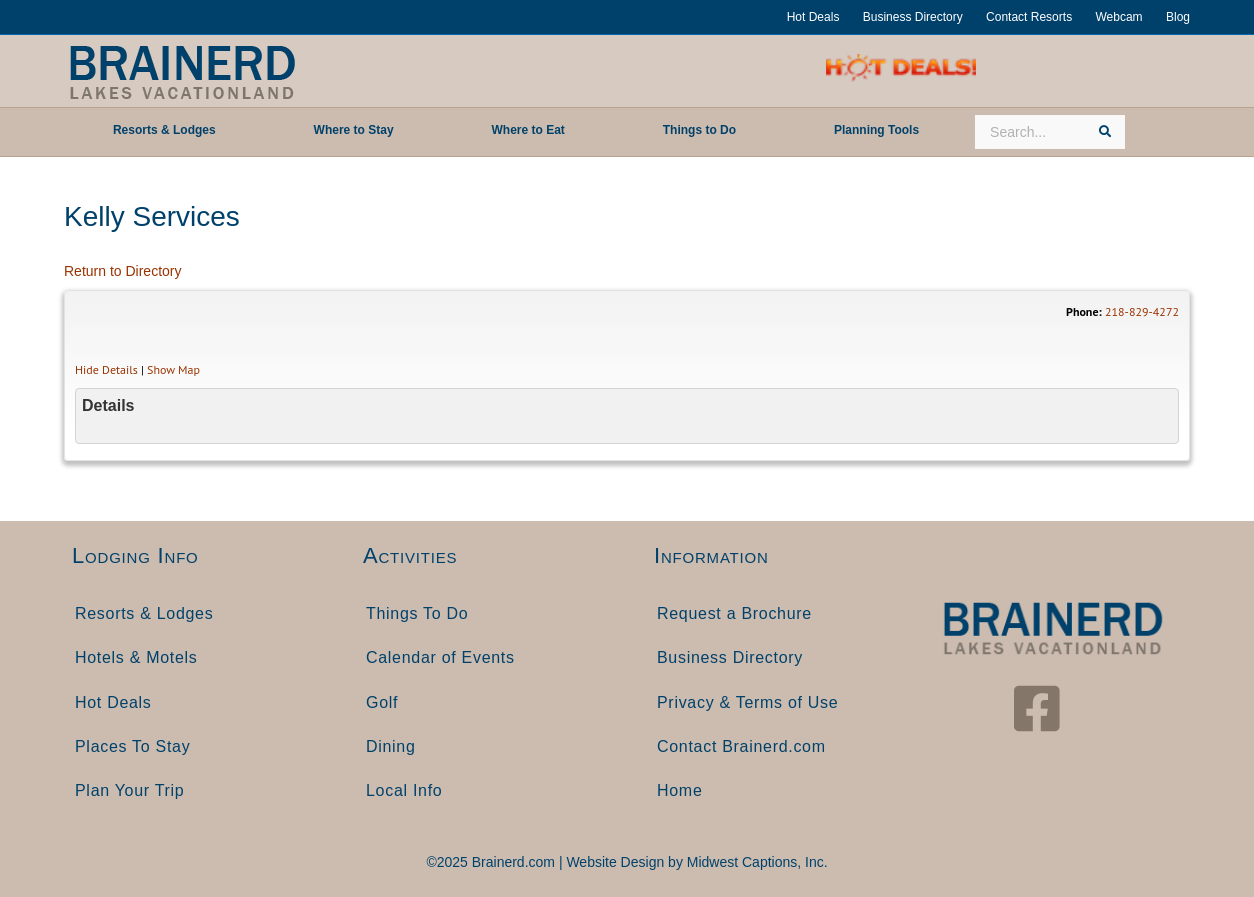 This screenshot has width=1254, height=897. I want to click on 218-829-4272, so click(1142, 311).